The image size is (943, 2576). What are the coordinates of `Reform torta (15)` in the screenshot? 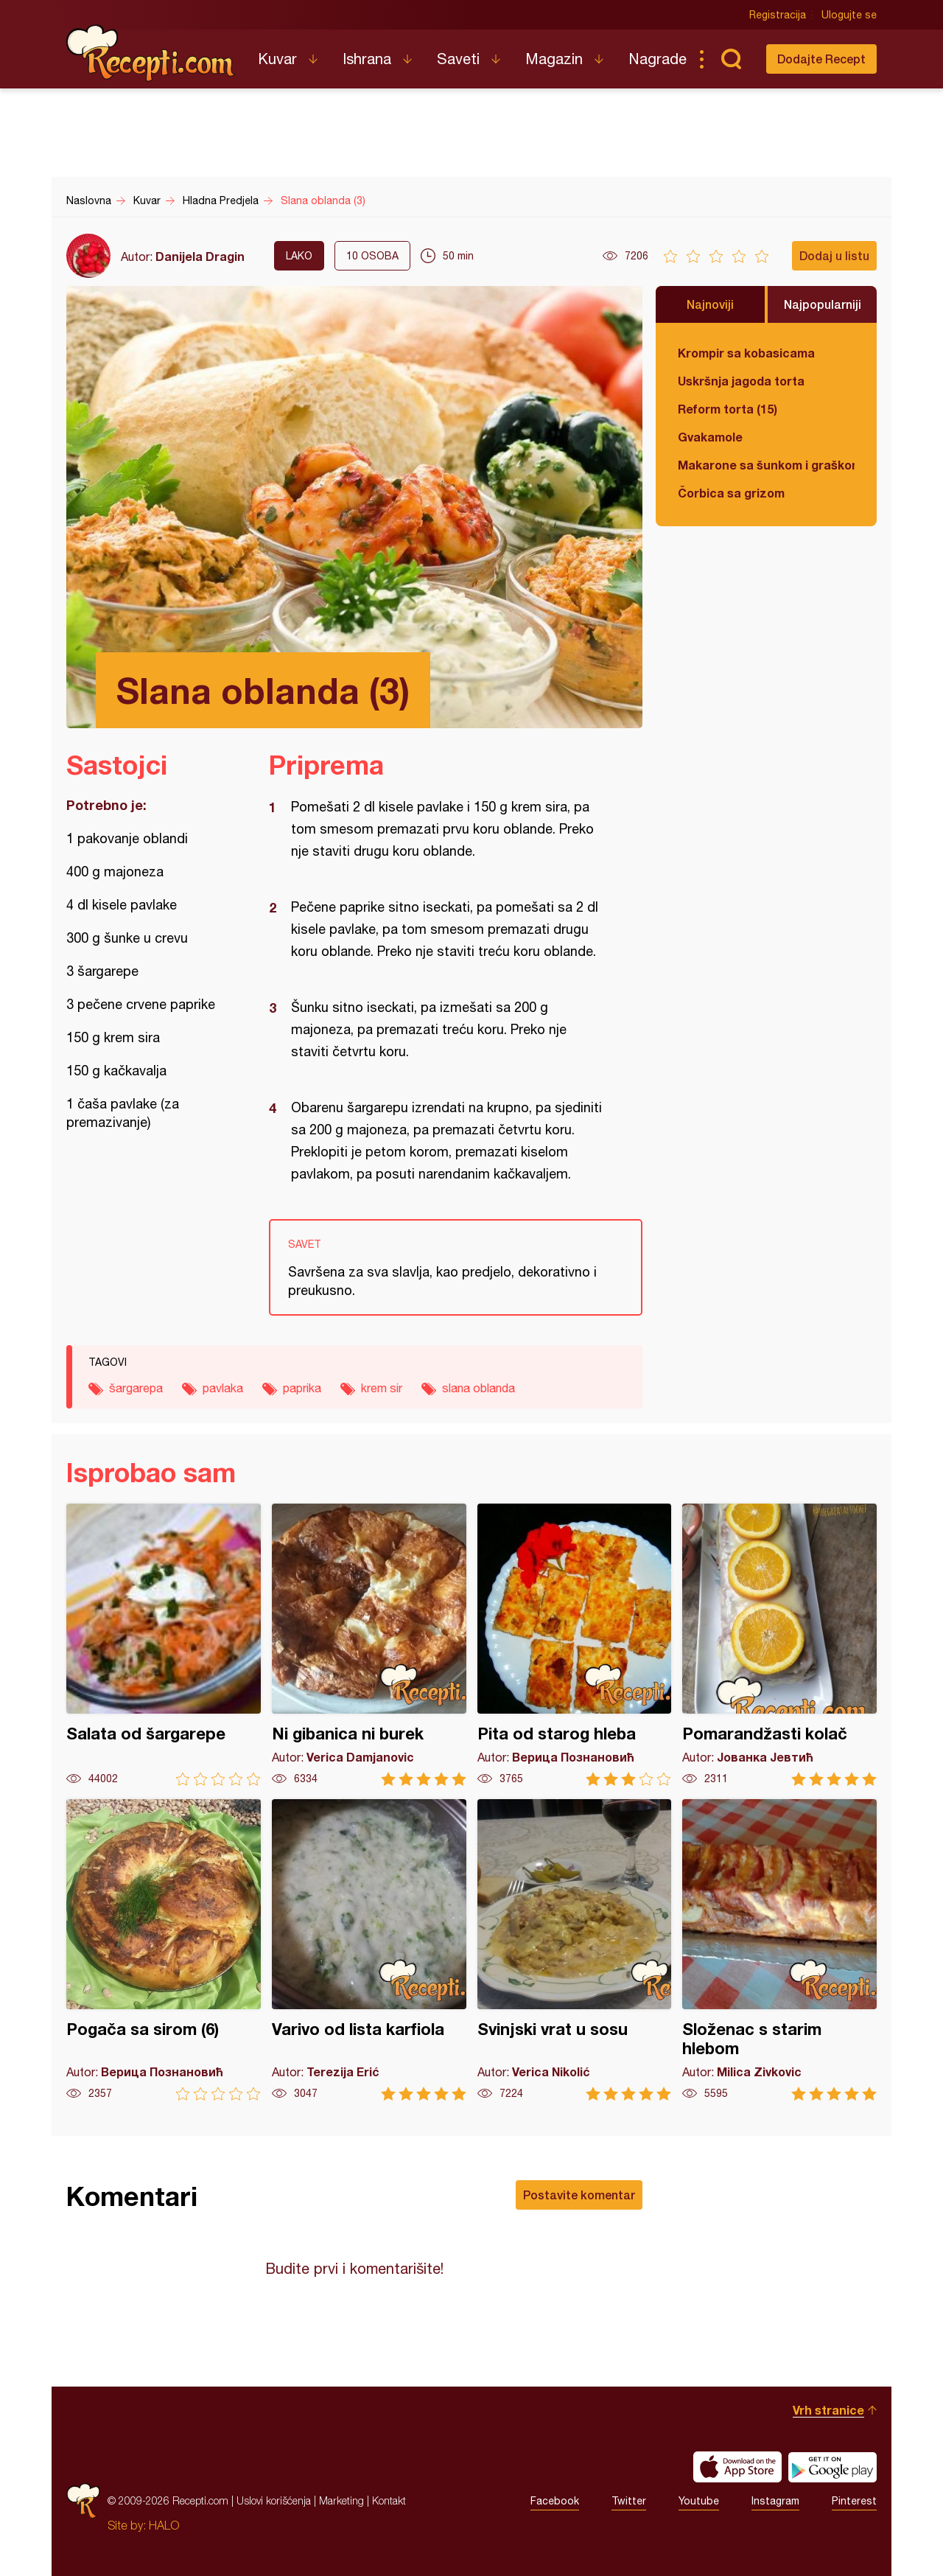 It's located at (727, 409).